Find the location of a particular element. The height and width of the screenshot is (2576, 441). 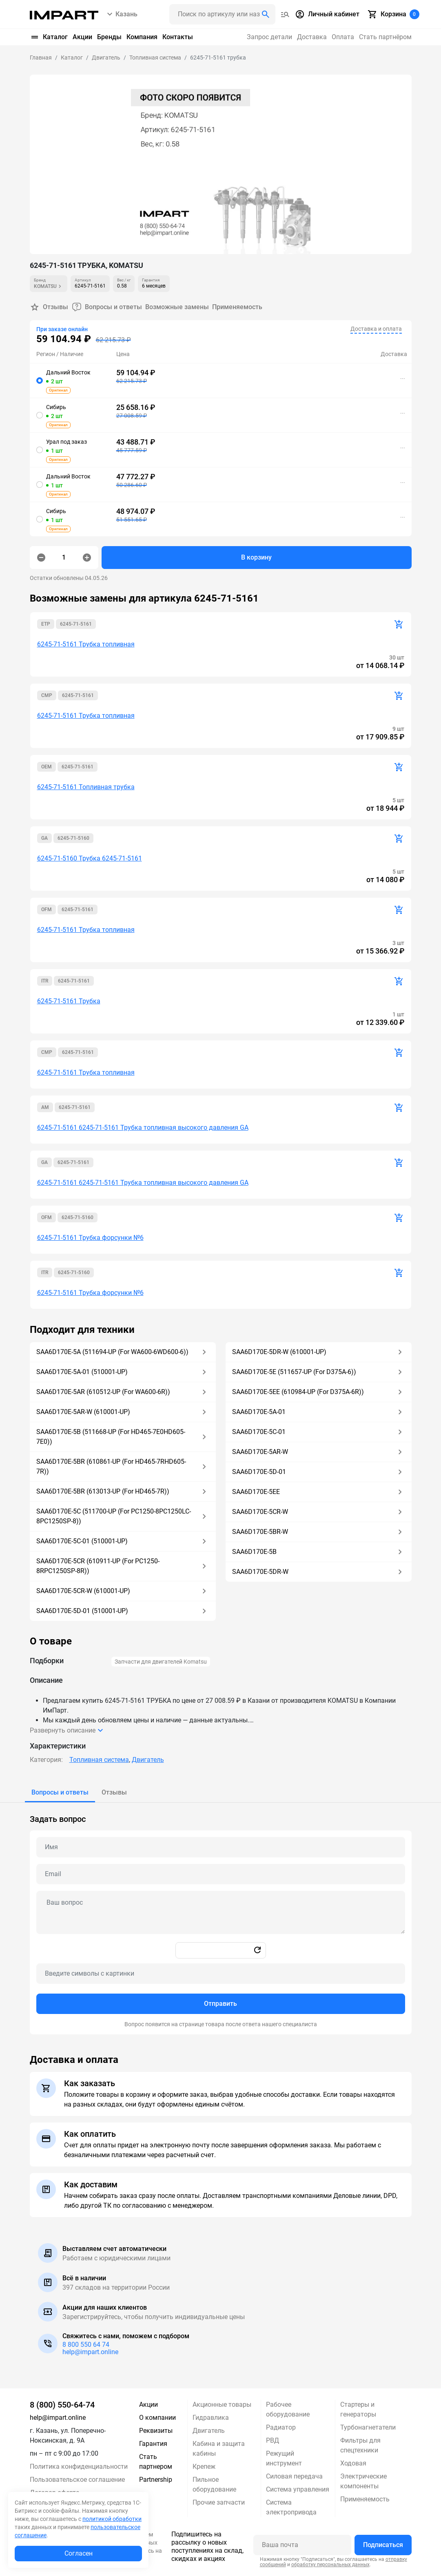

Рабочее оборудование is located at coordinates (288, 2409).